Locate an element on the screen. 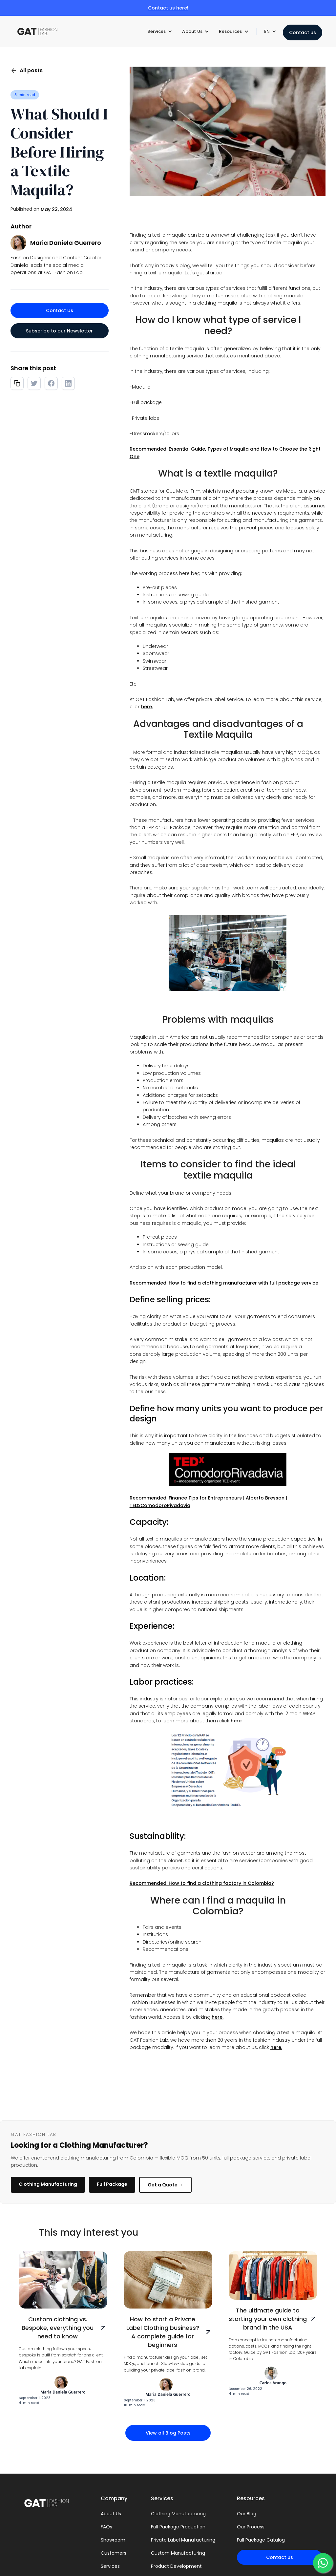 This screenshot has width=336, height=2576. Our Blog is located at coordinates (246, 2513).